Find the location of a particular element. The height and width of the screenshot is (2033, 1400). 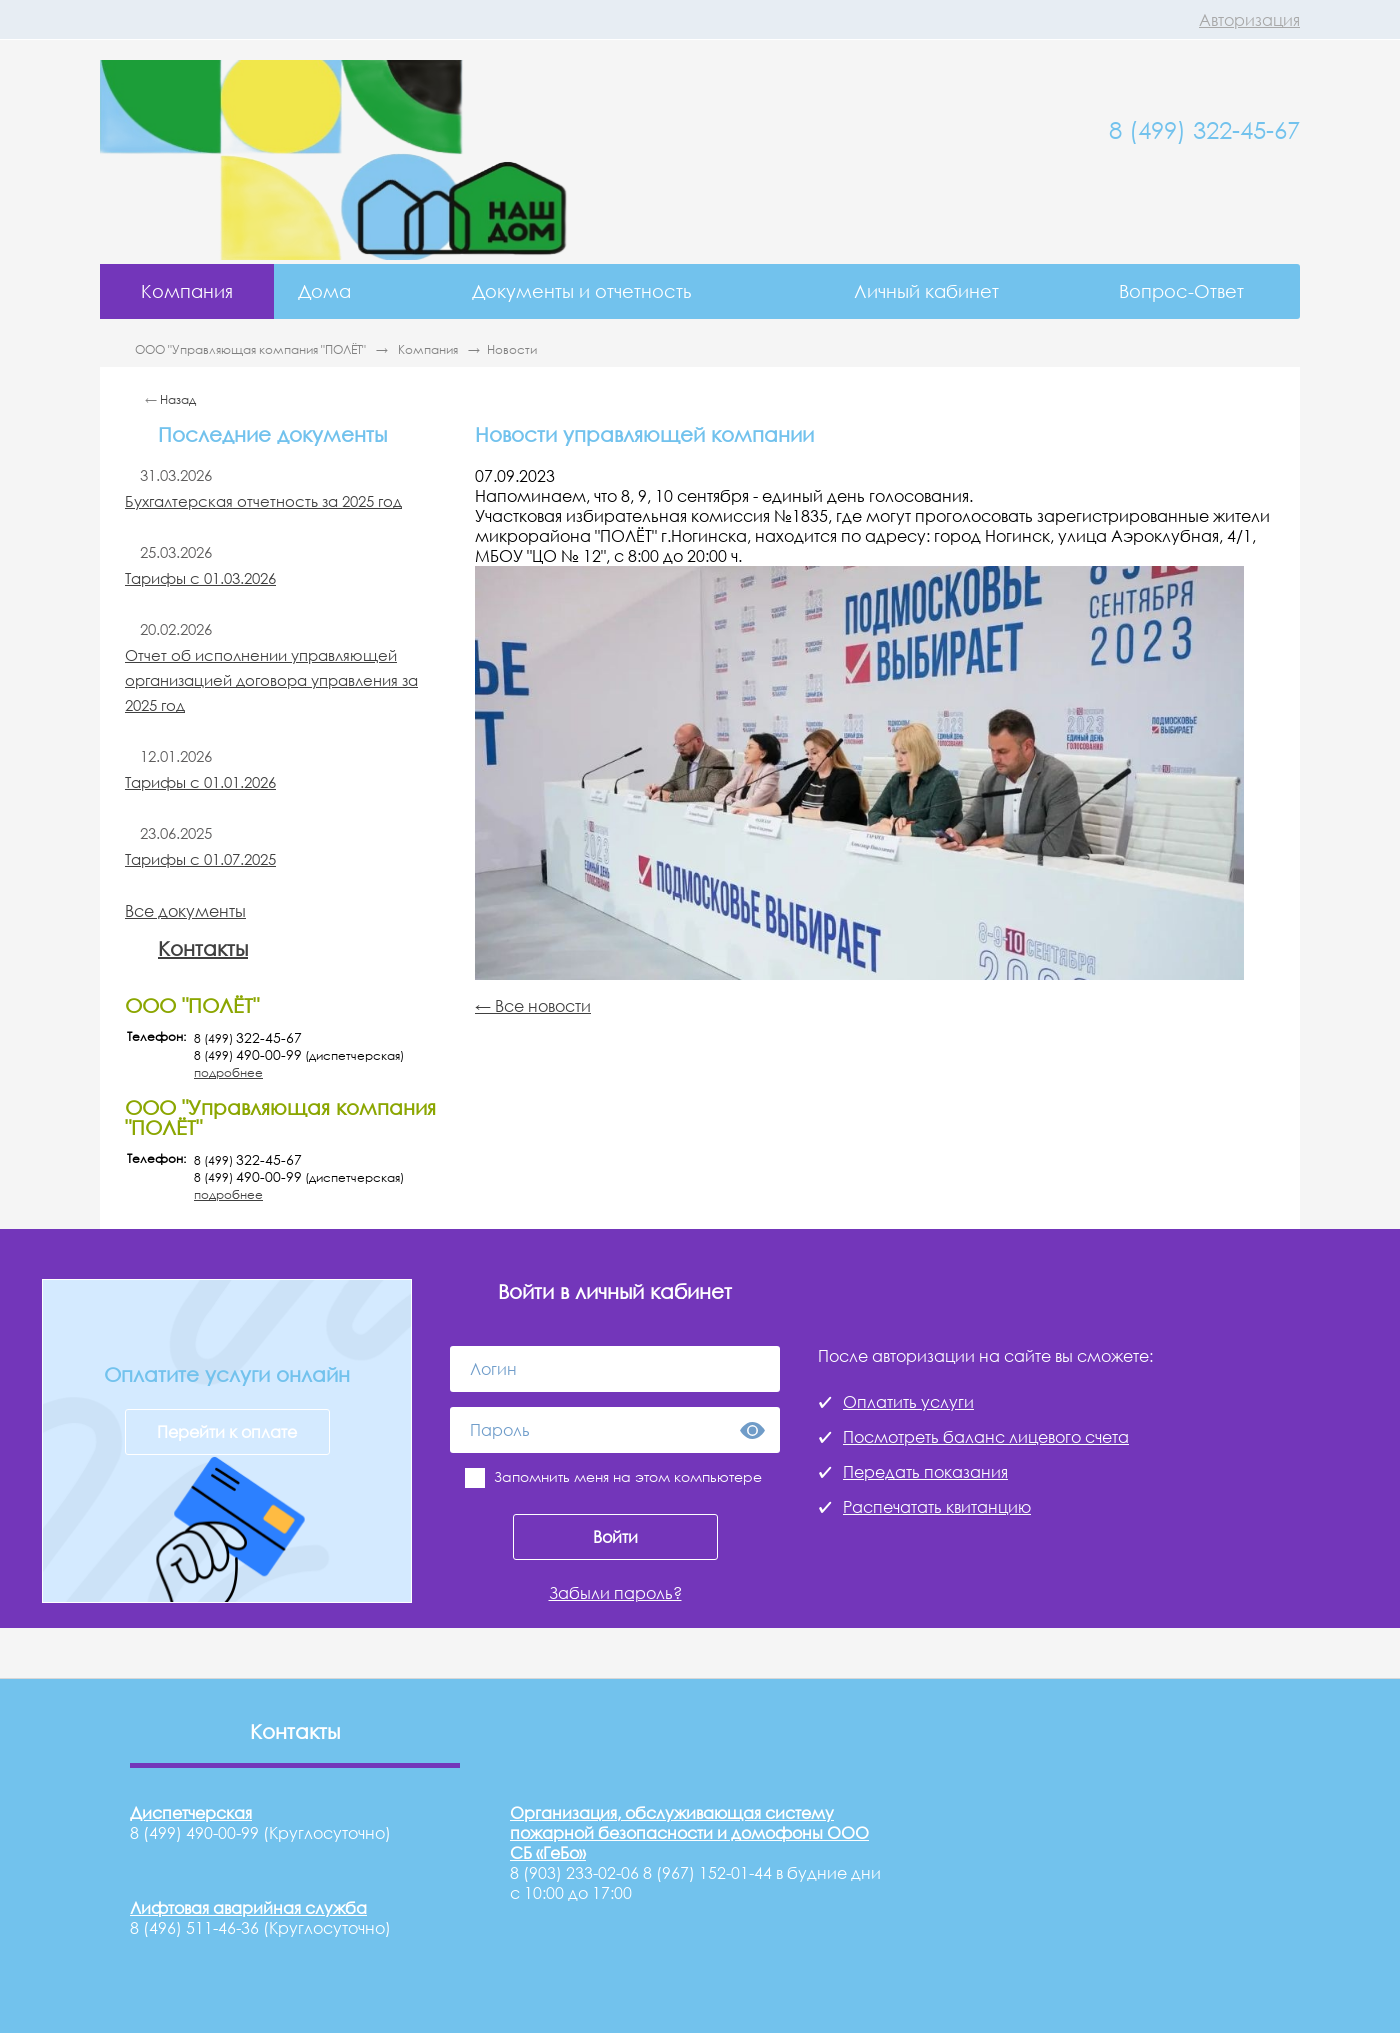

Авторизация is located at coordinates (1249, 20).